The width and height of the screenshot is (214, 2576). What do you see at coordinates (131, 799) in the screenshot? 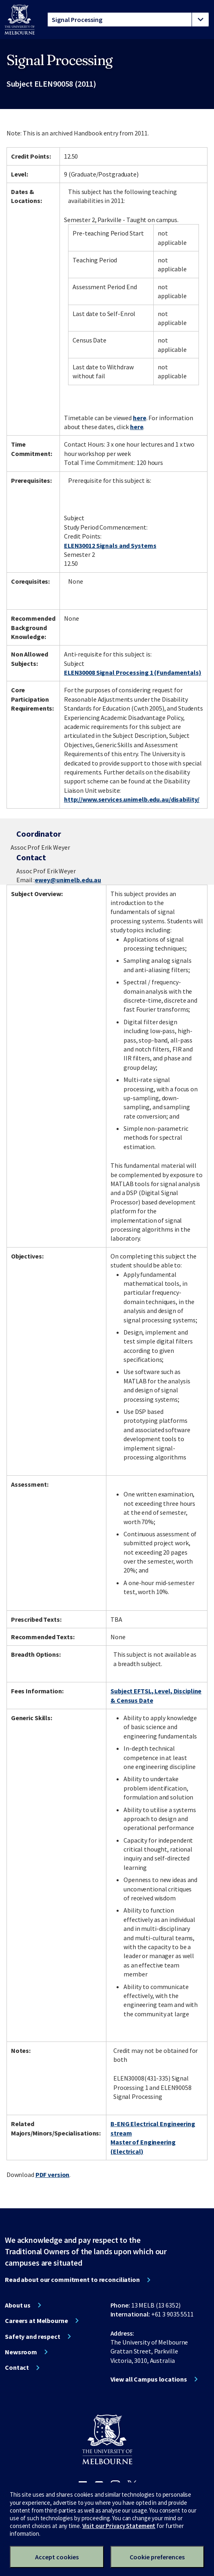
I see `http://www.services.unimelb.edu.au/disability/` at bounding box center [131, 799].